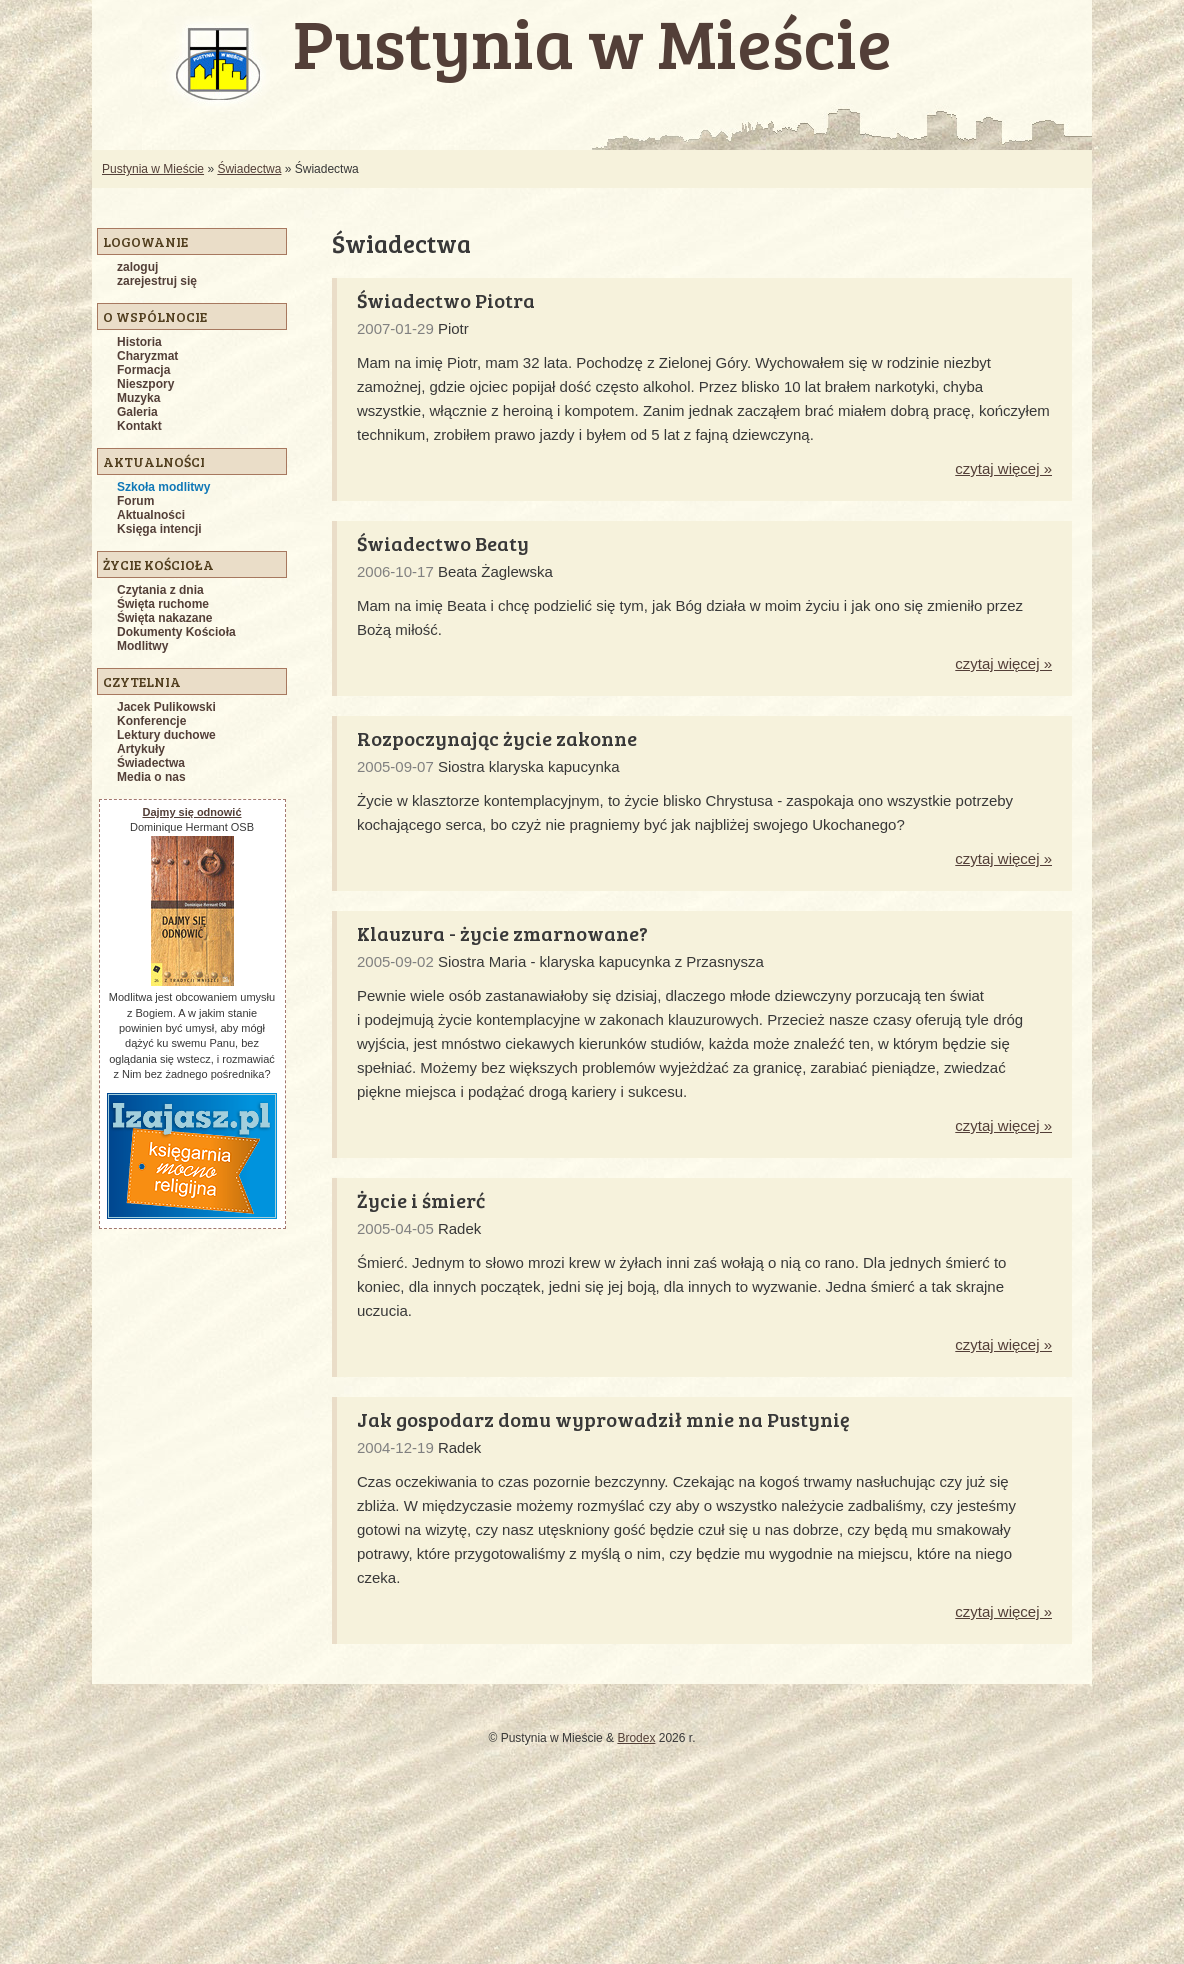  What do you see at coordinates (166, 735) in the screenshot?
I see `Lektury duchowe` at bounding box center [166, 735].